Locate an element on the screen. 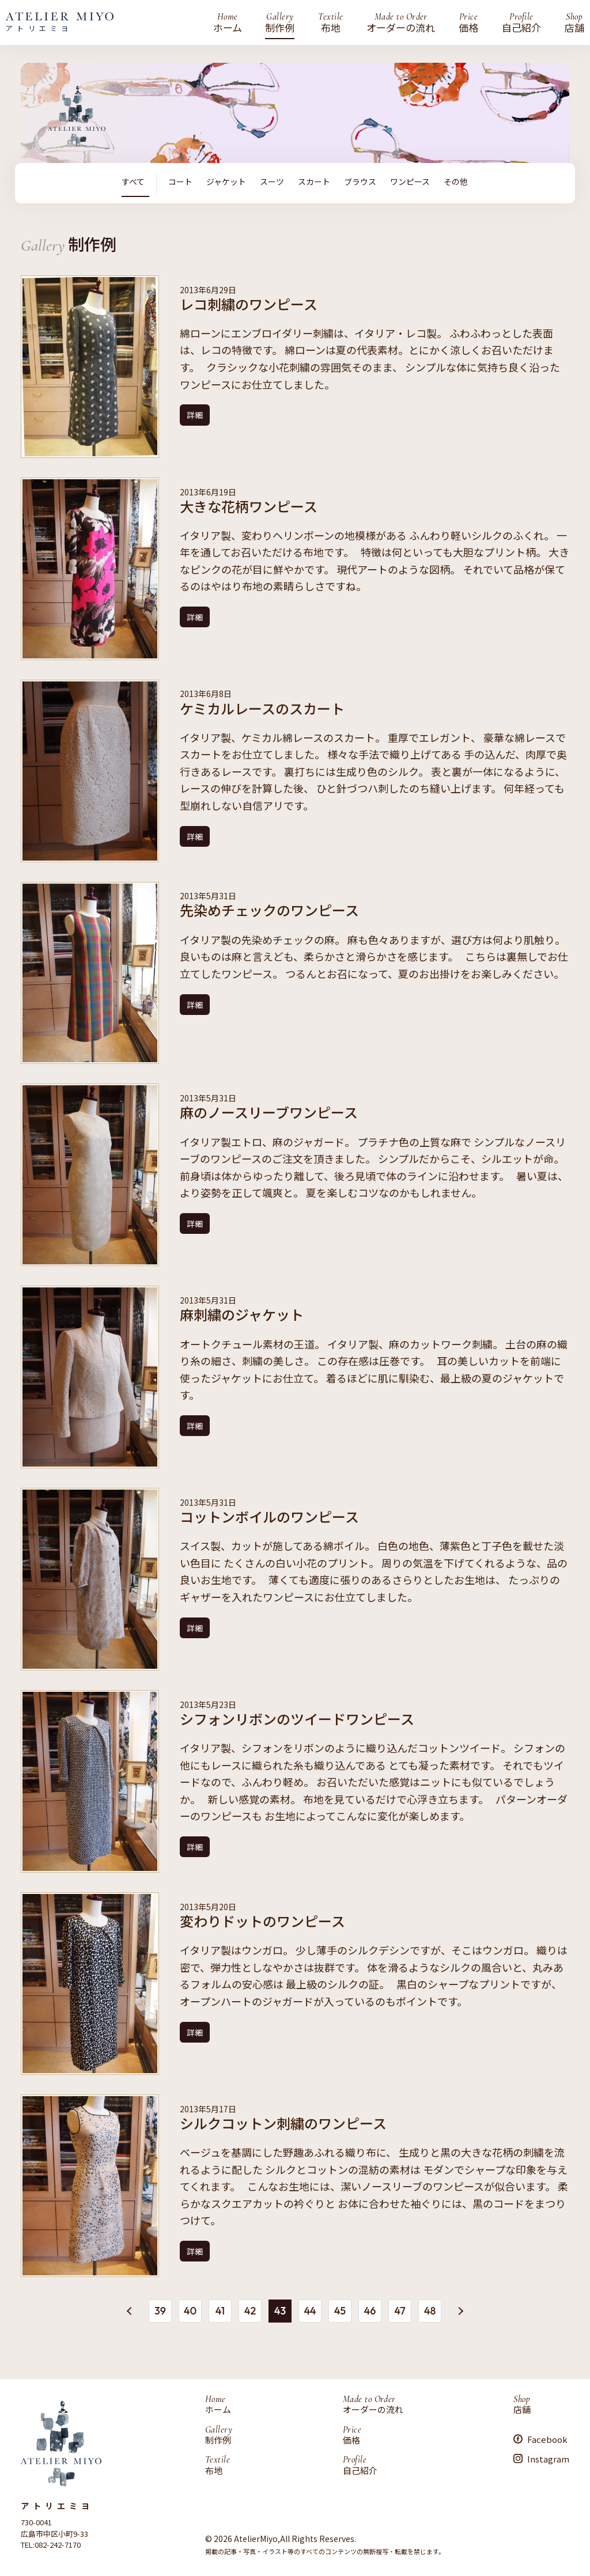 The image size is (590, 2576). 41 is located at coordinates (220, 2310).